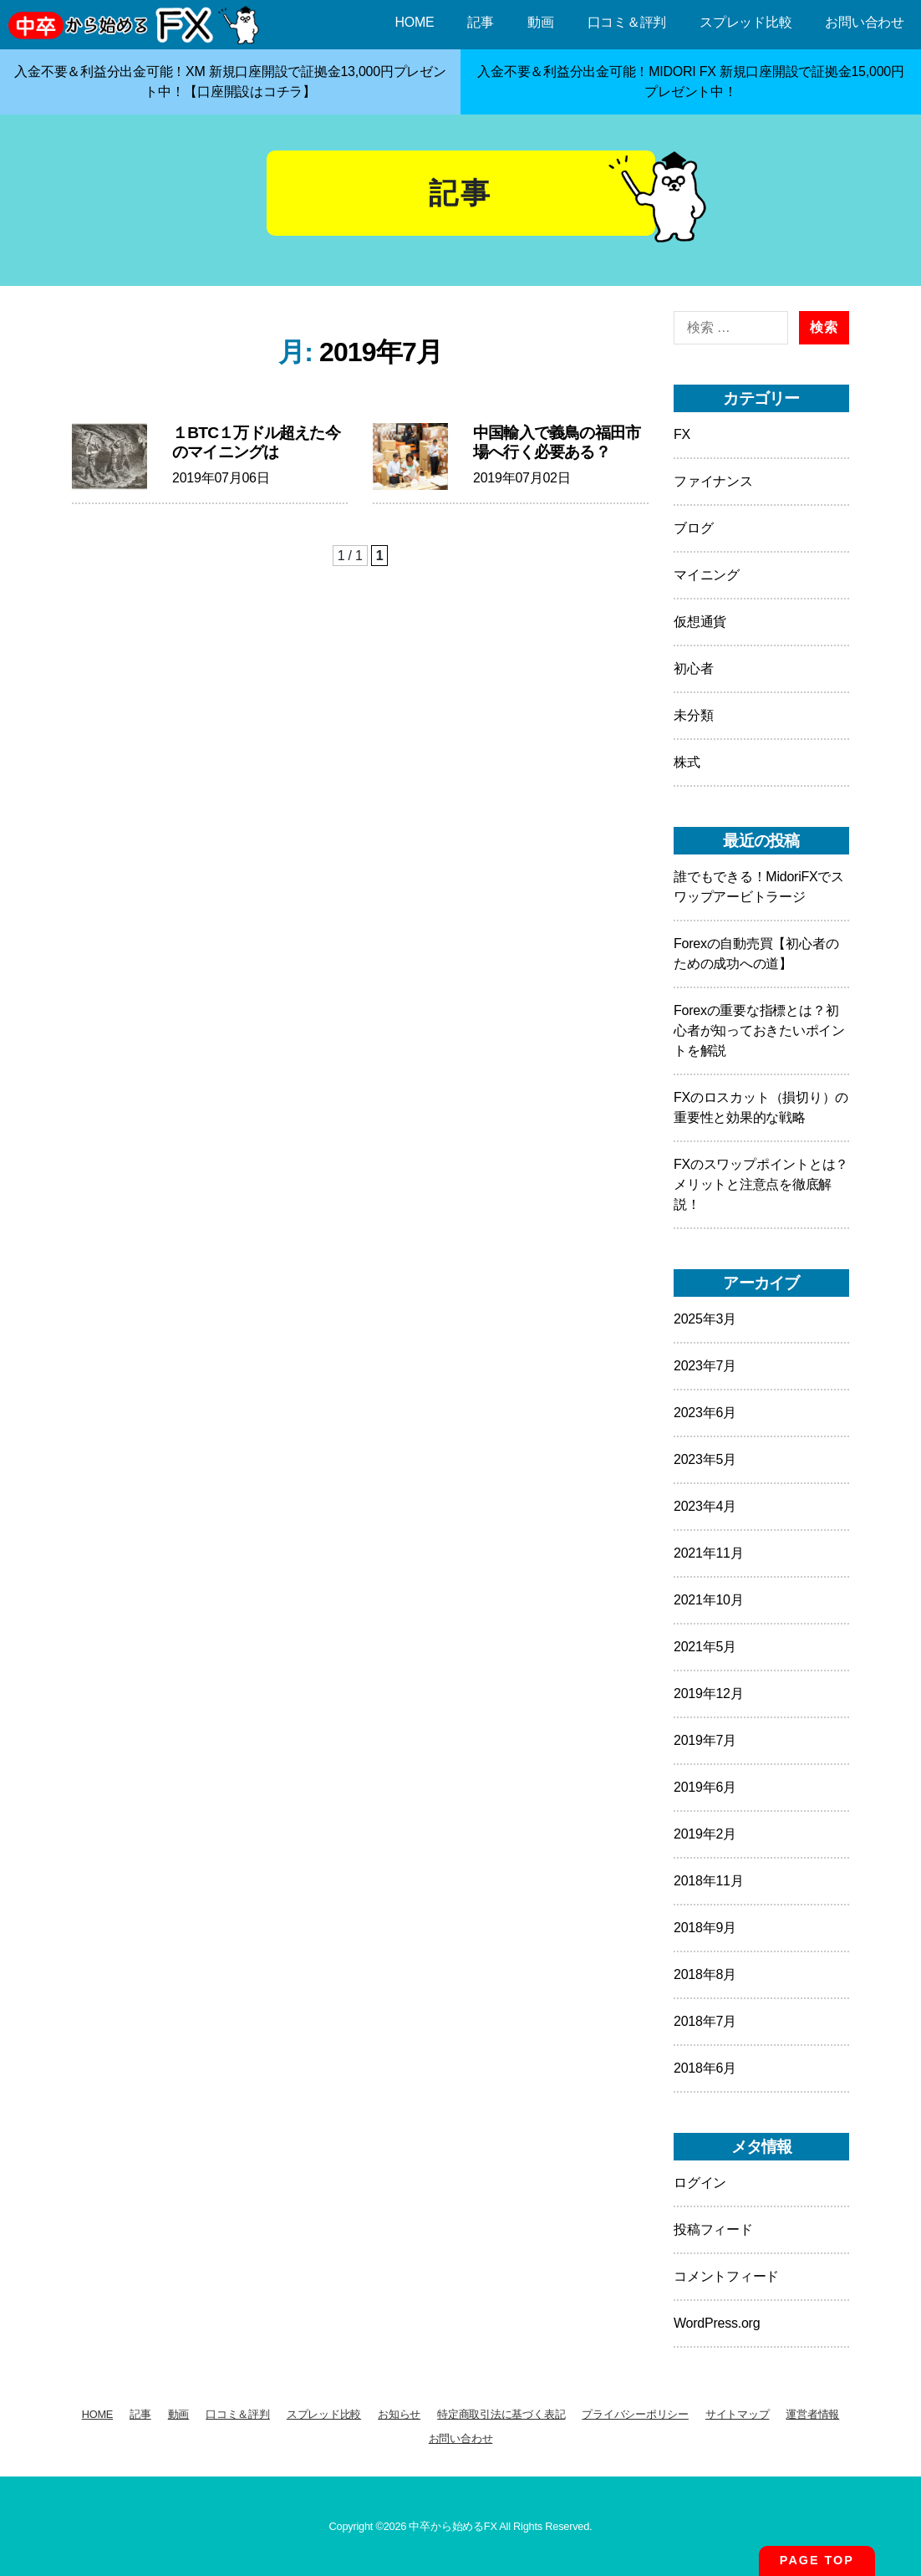 This screenshot has height=2576, width=921. I want to click on 2023年5月, so click(705, 1459).